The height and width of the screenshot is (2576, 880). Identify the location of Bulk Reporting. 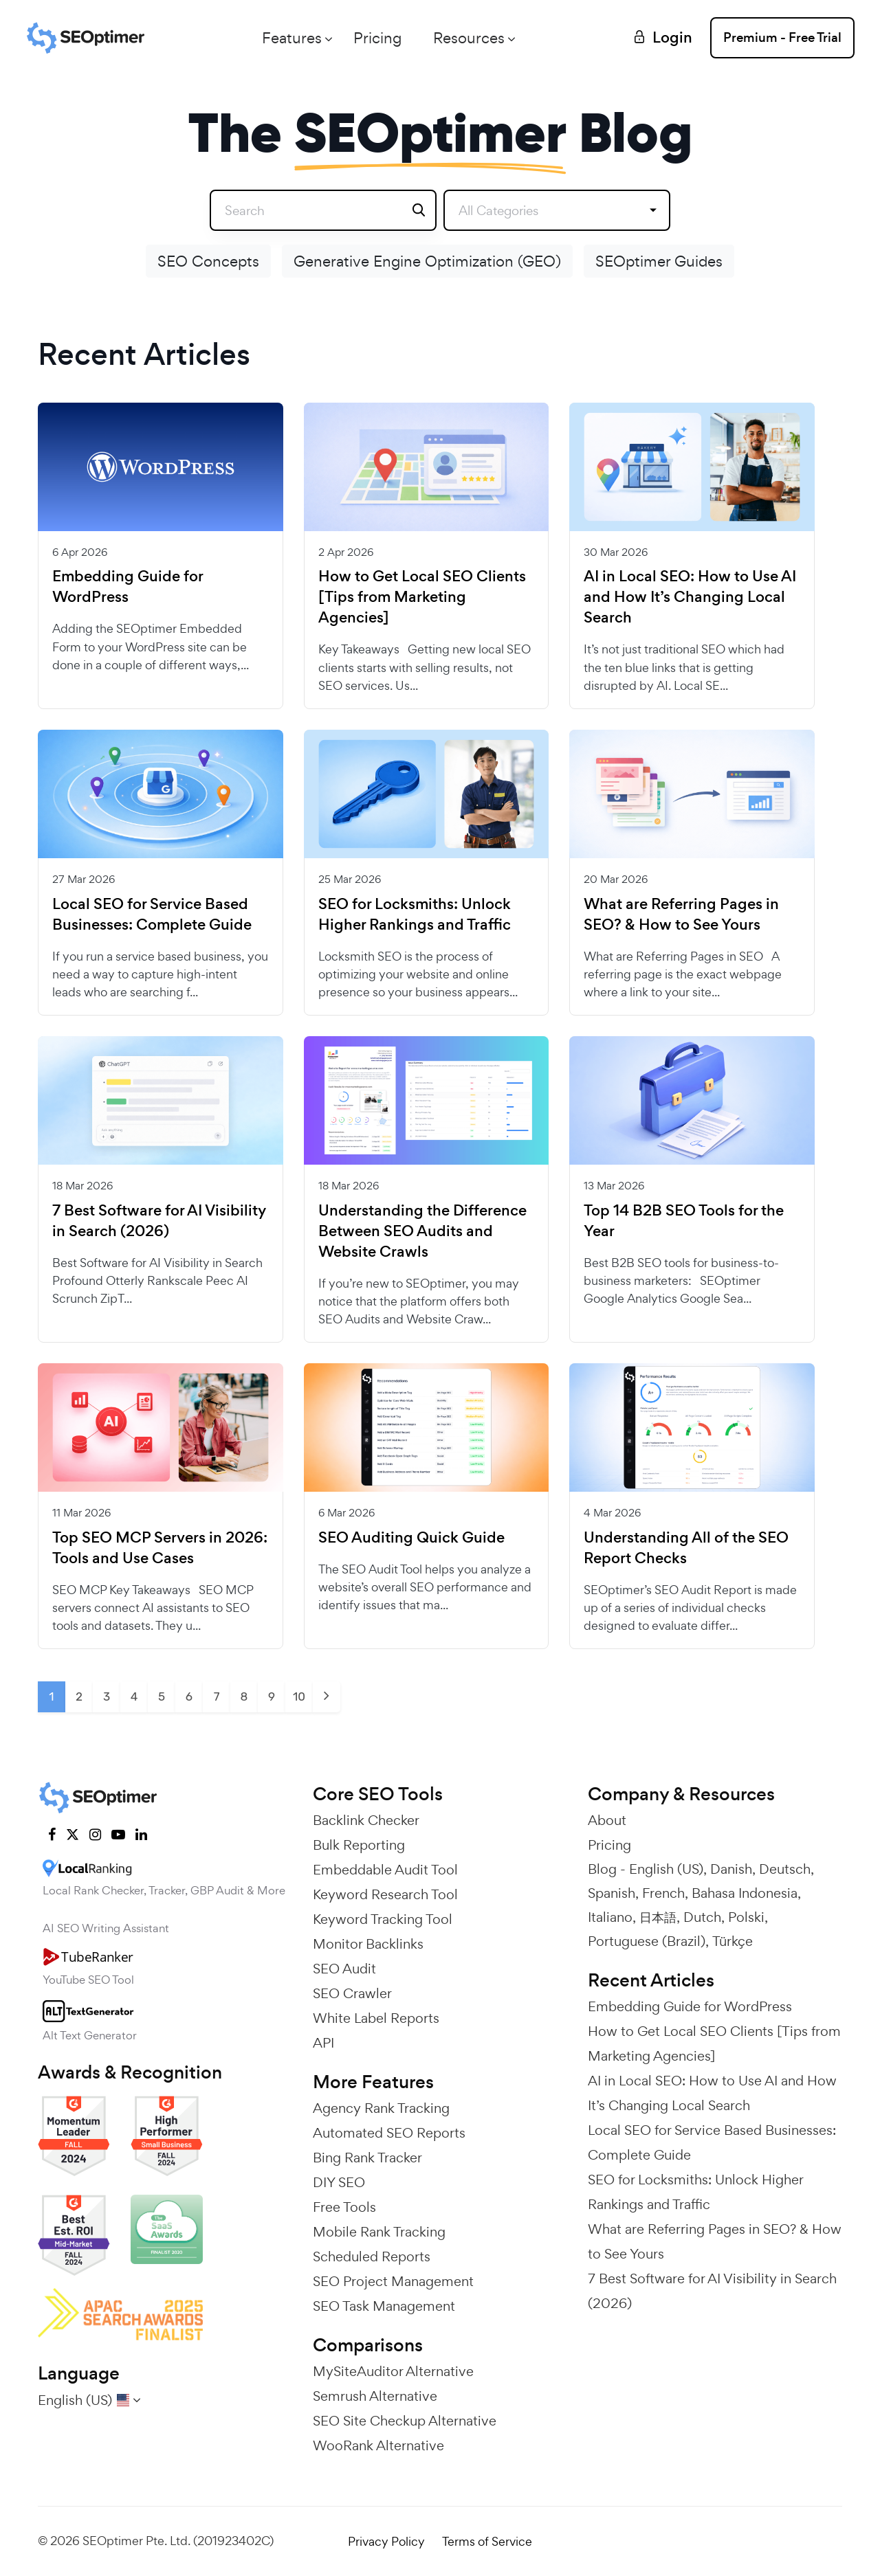
(359, 1845).